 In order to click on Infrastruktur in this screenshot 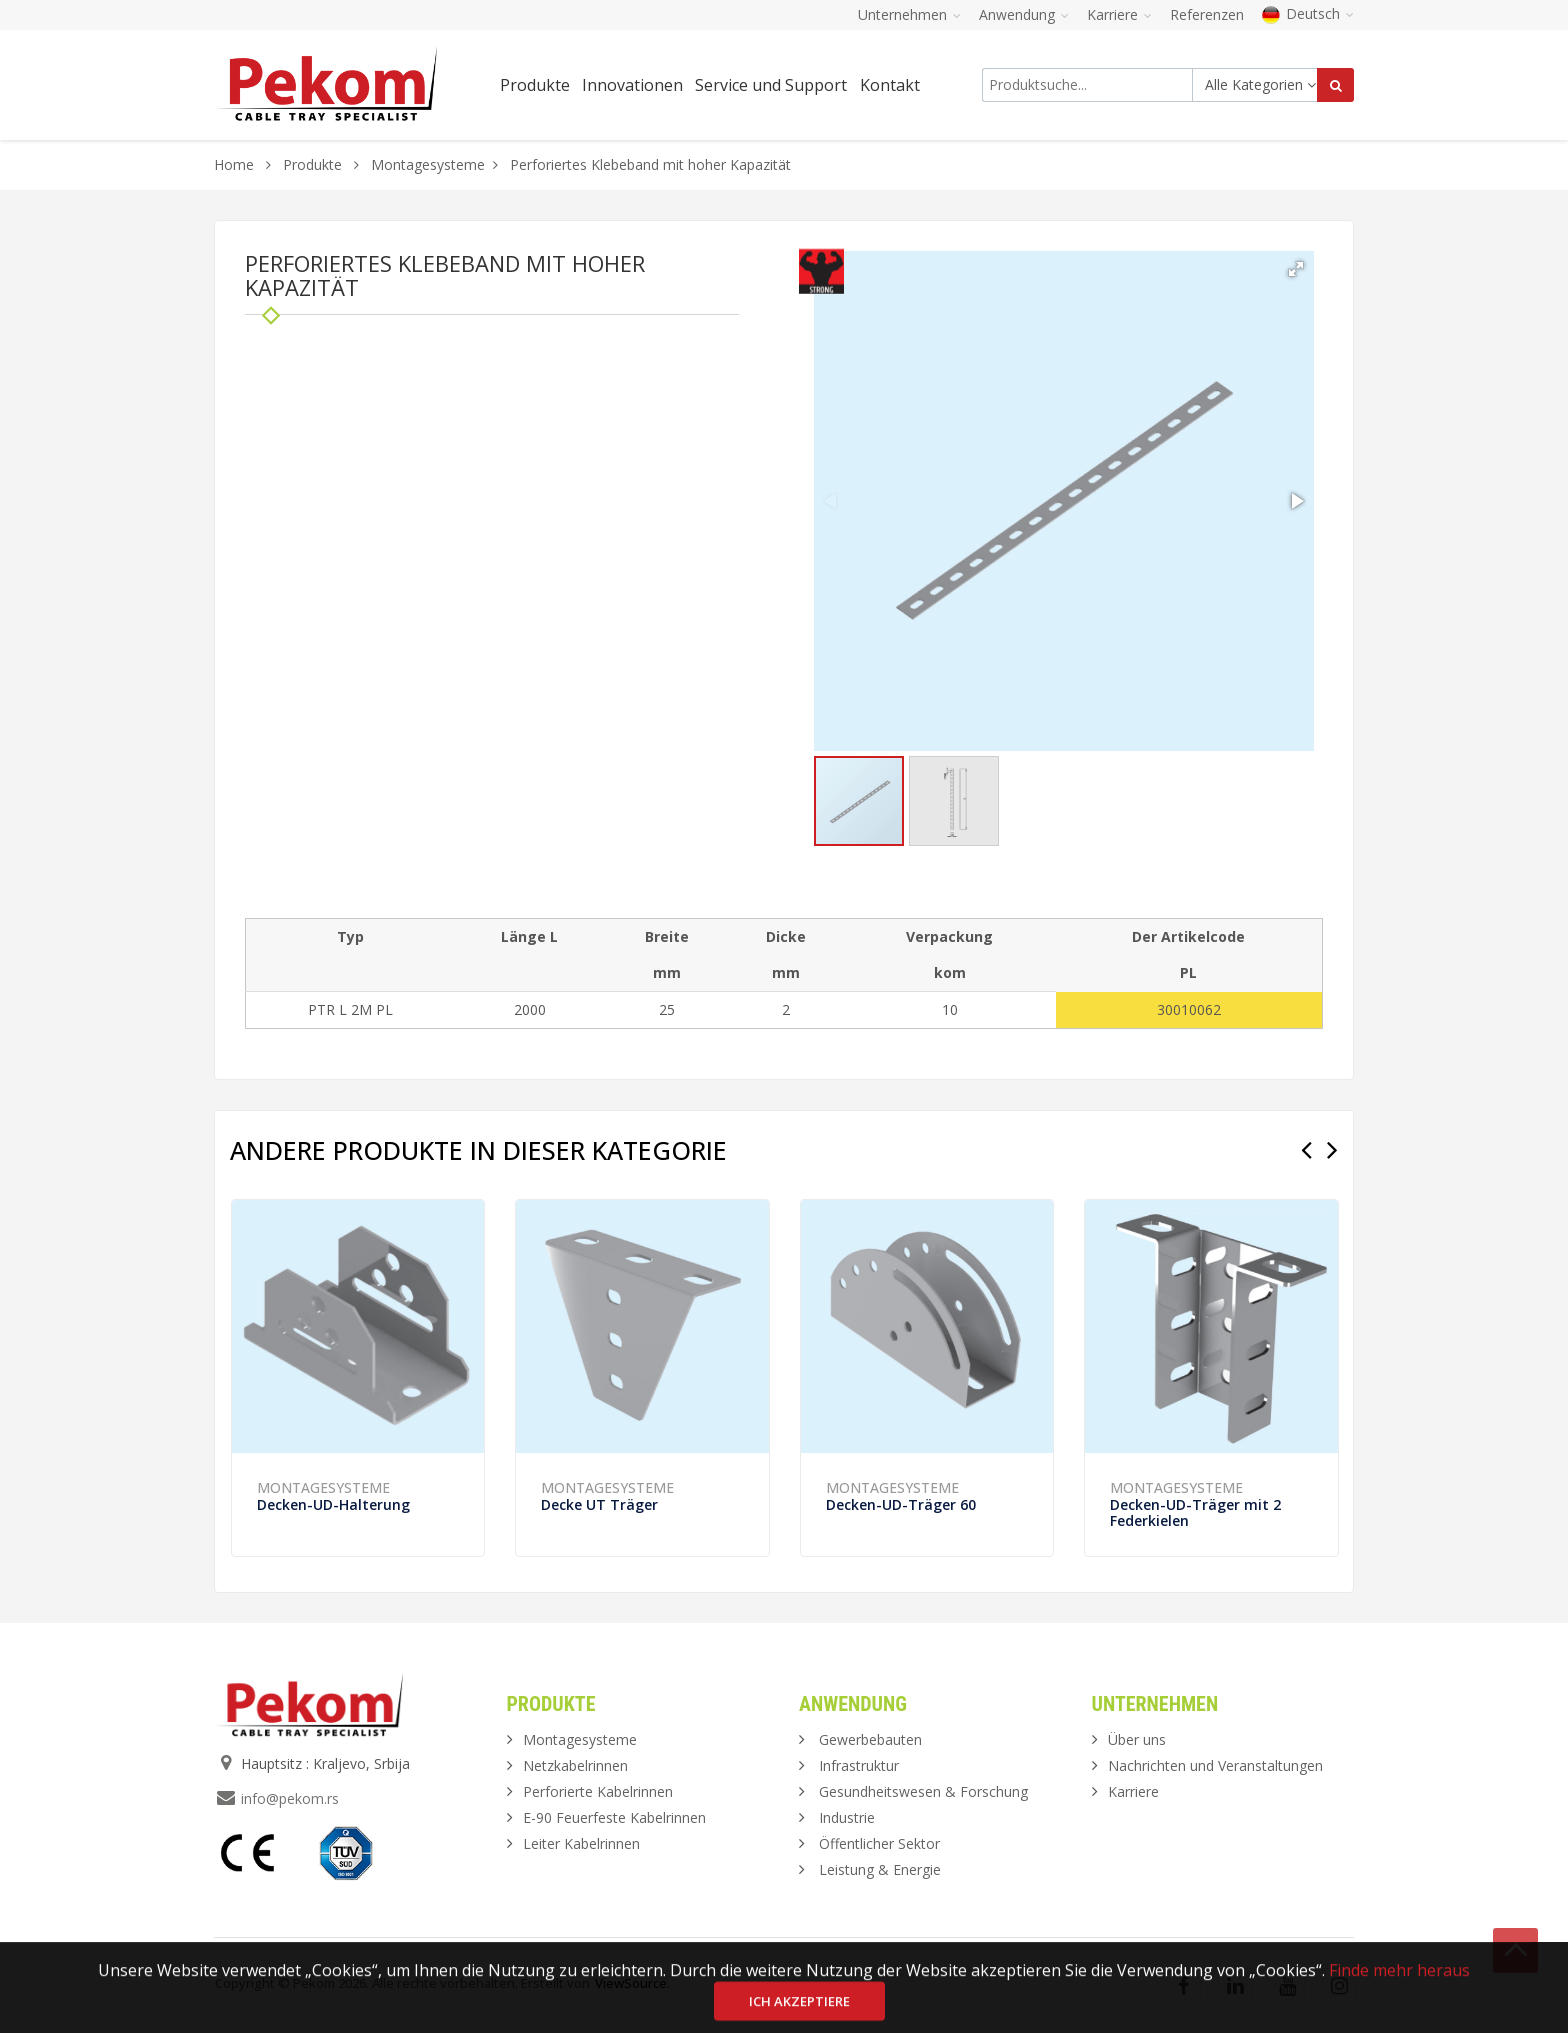, I will do `click(859, 1765)`.